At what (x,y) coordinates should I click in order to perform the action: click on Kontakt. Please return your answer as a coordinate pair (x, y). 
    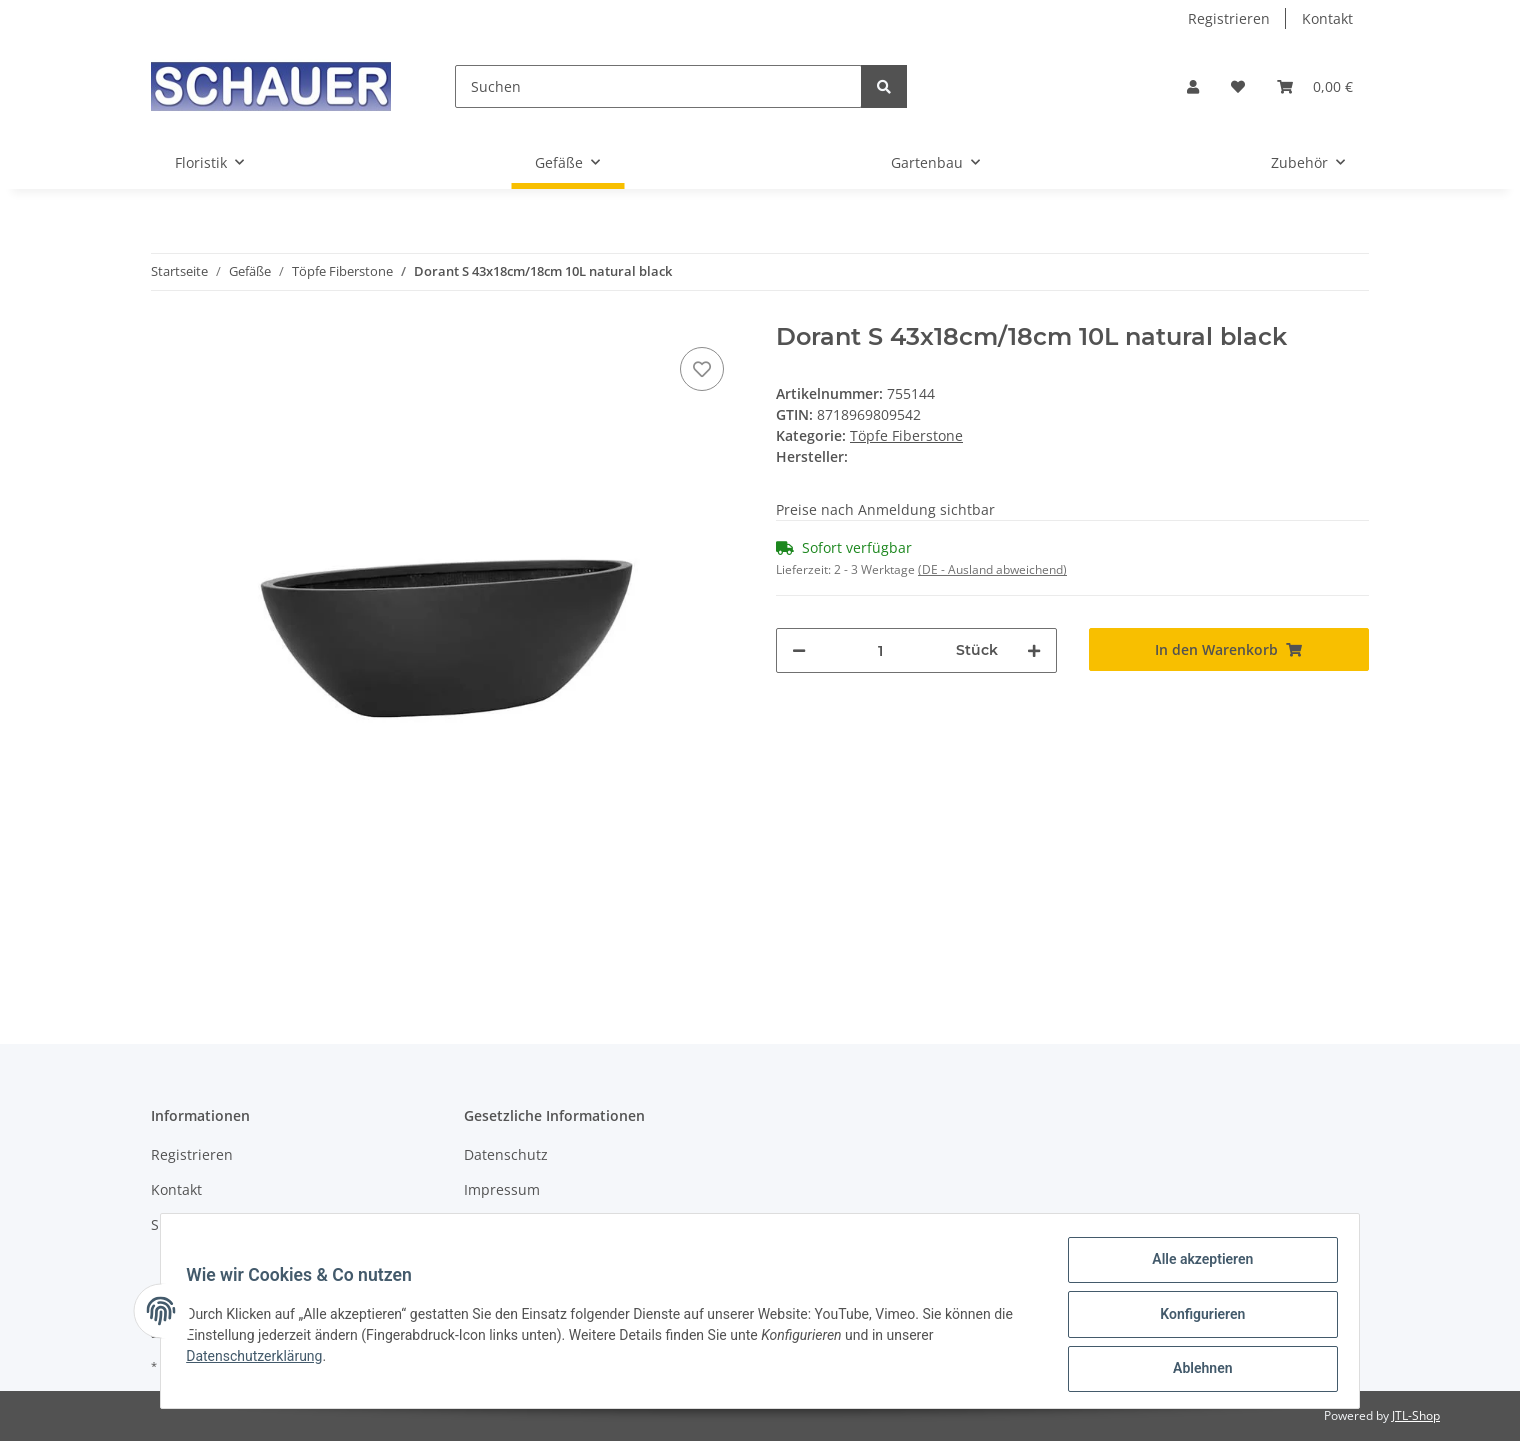
    Looking at the image, I should click on (1327, 18).